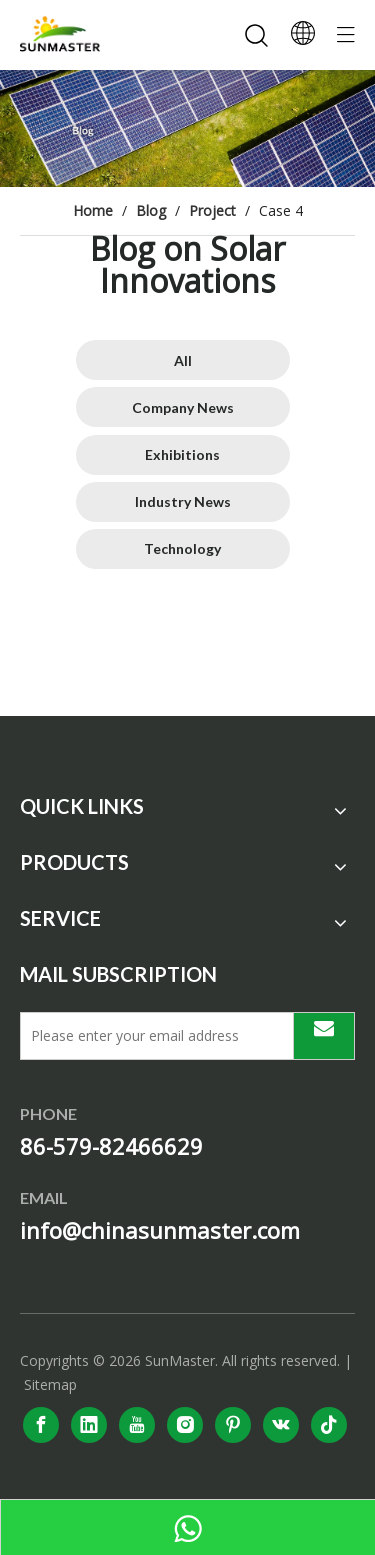  I want to click on [Pinterest], so click(233, 1425).